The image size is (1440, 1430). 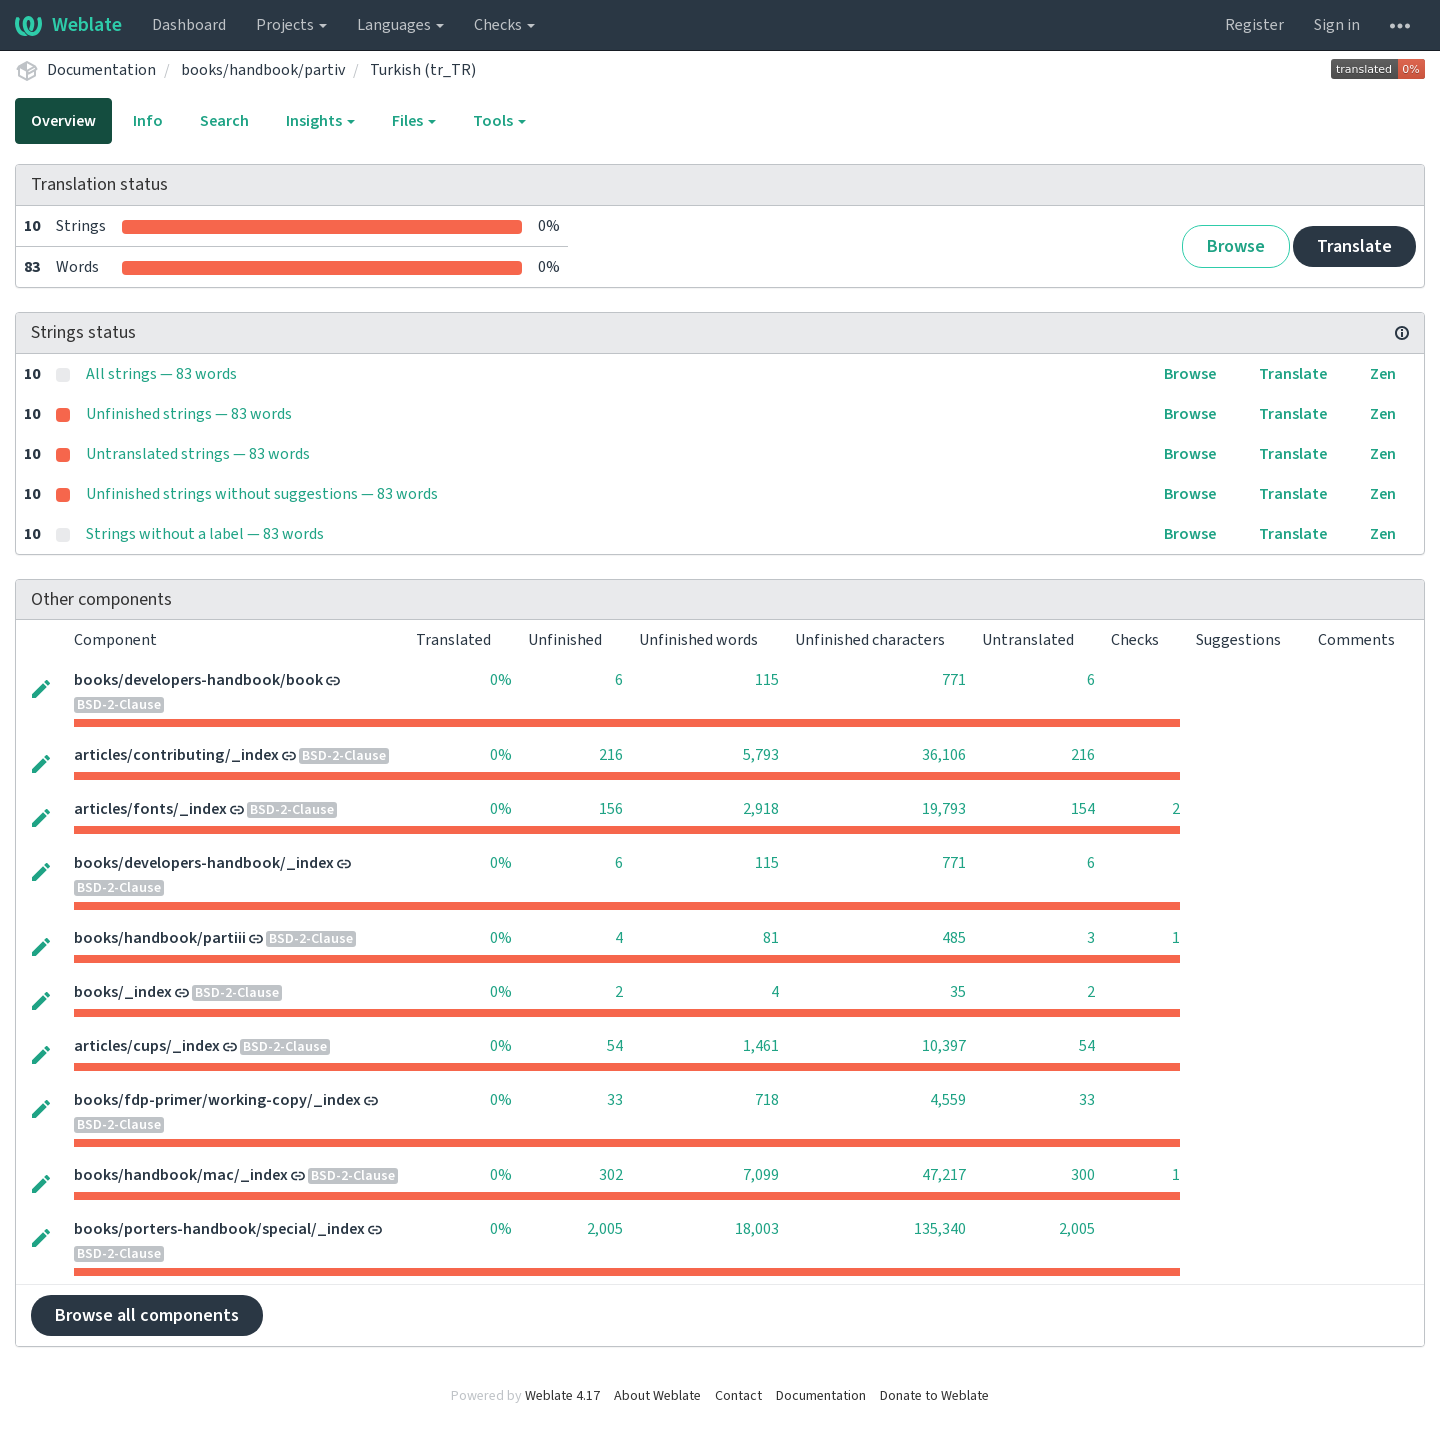 I want to click on Sign in, so click(x=1337, y=25).